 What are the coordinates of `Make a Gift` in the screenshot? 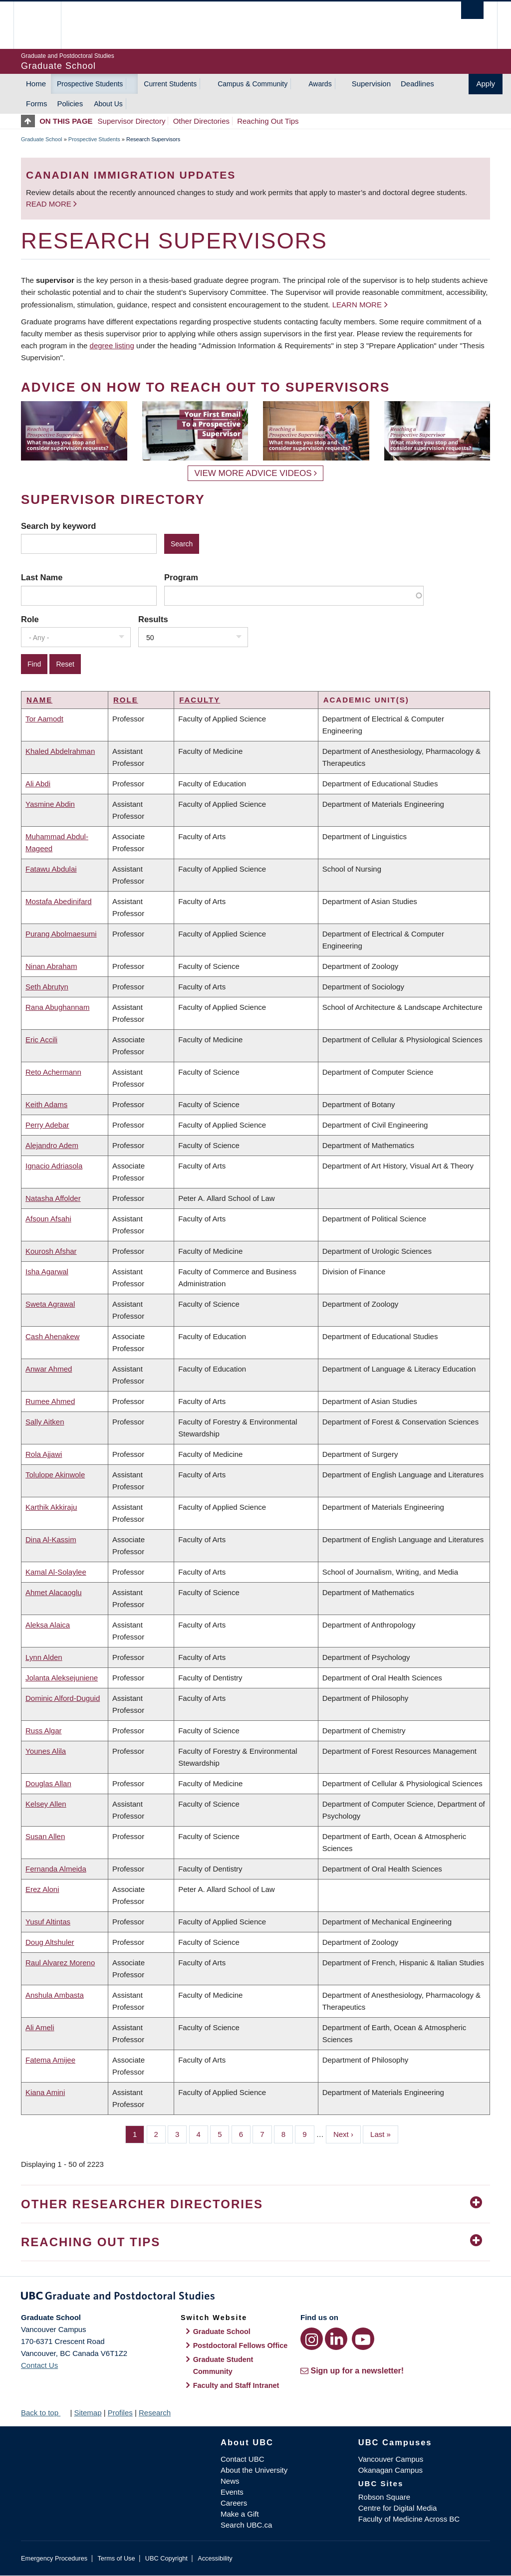 It's located at (240, 2514).